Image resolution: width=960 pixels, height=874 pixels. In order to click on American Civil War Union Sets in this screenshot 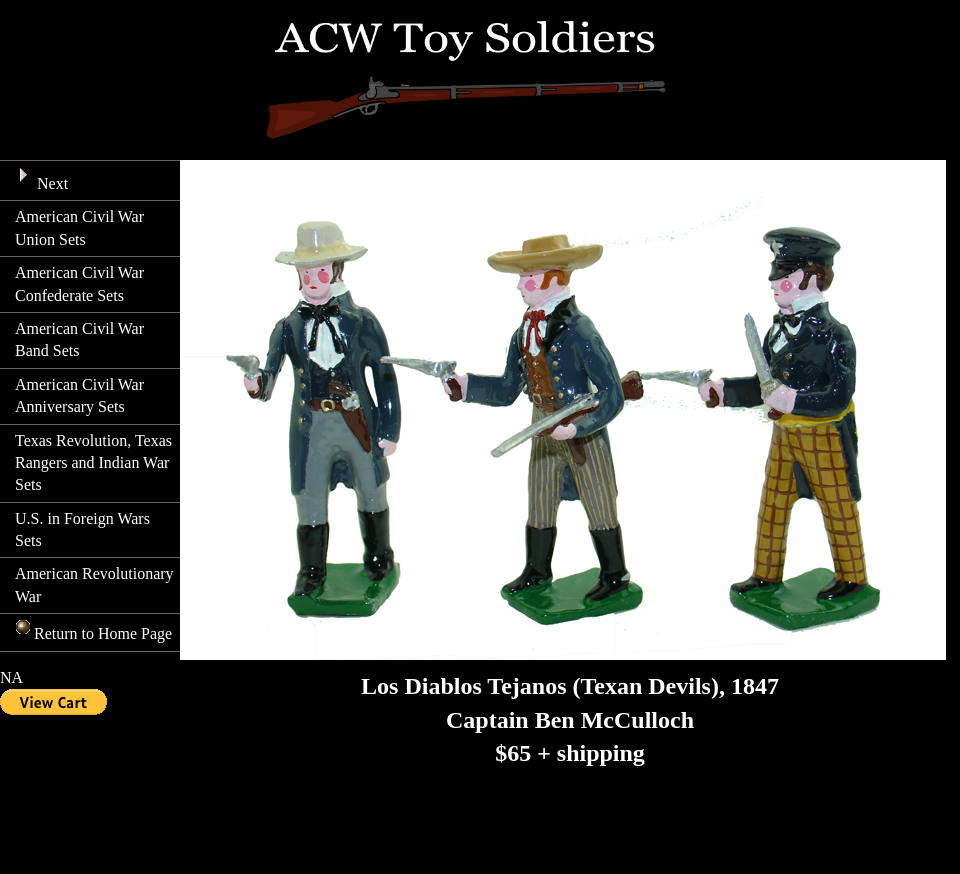, I will do `click(79, 227)`.